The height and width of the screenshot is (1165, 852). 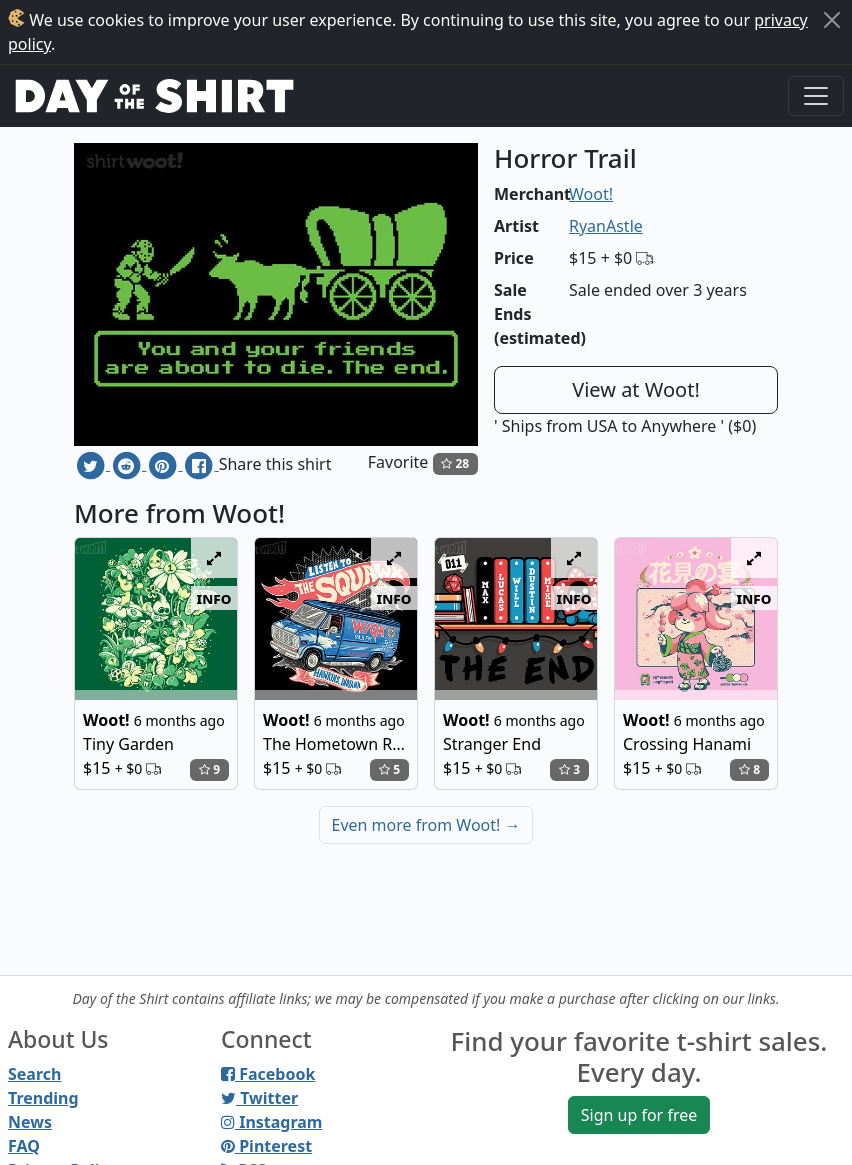 I want to click on RyanAstle, so click(x=606, y=226).